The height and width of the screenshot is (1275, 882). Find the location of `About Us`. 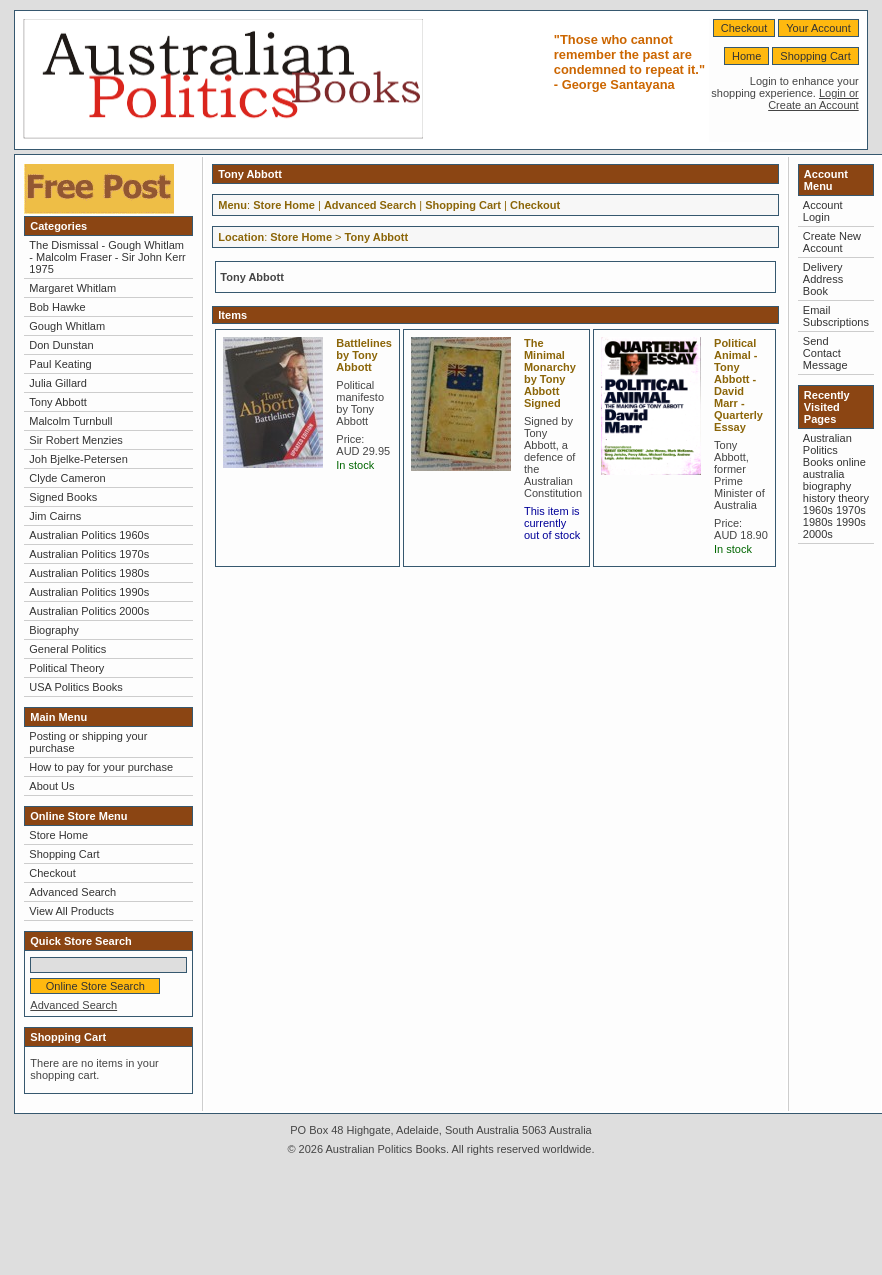

About Us is located at coordinates (51, 786).